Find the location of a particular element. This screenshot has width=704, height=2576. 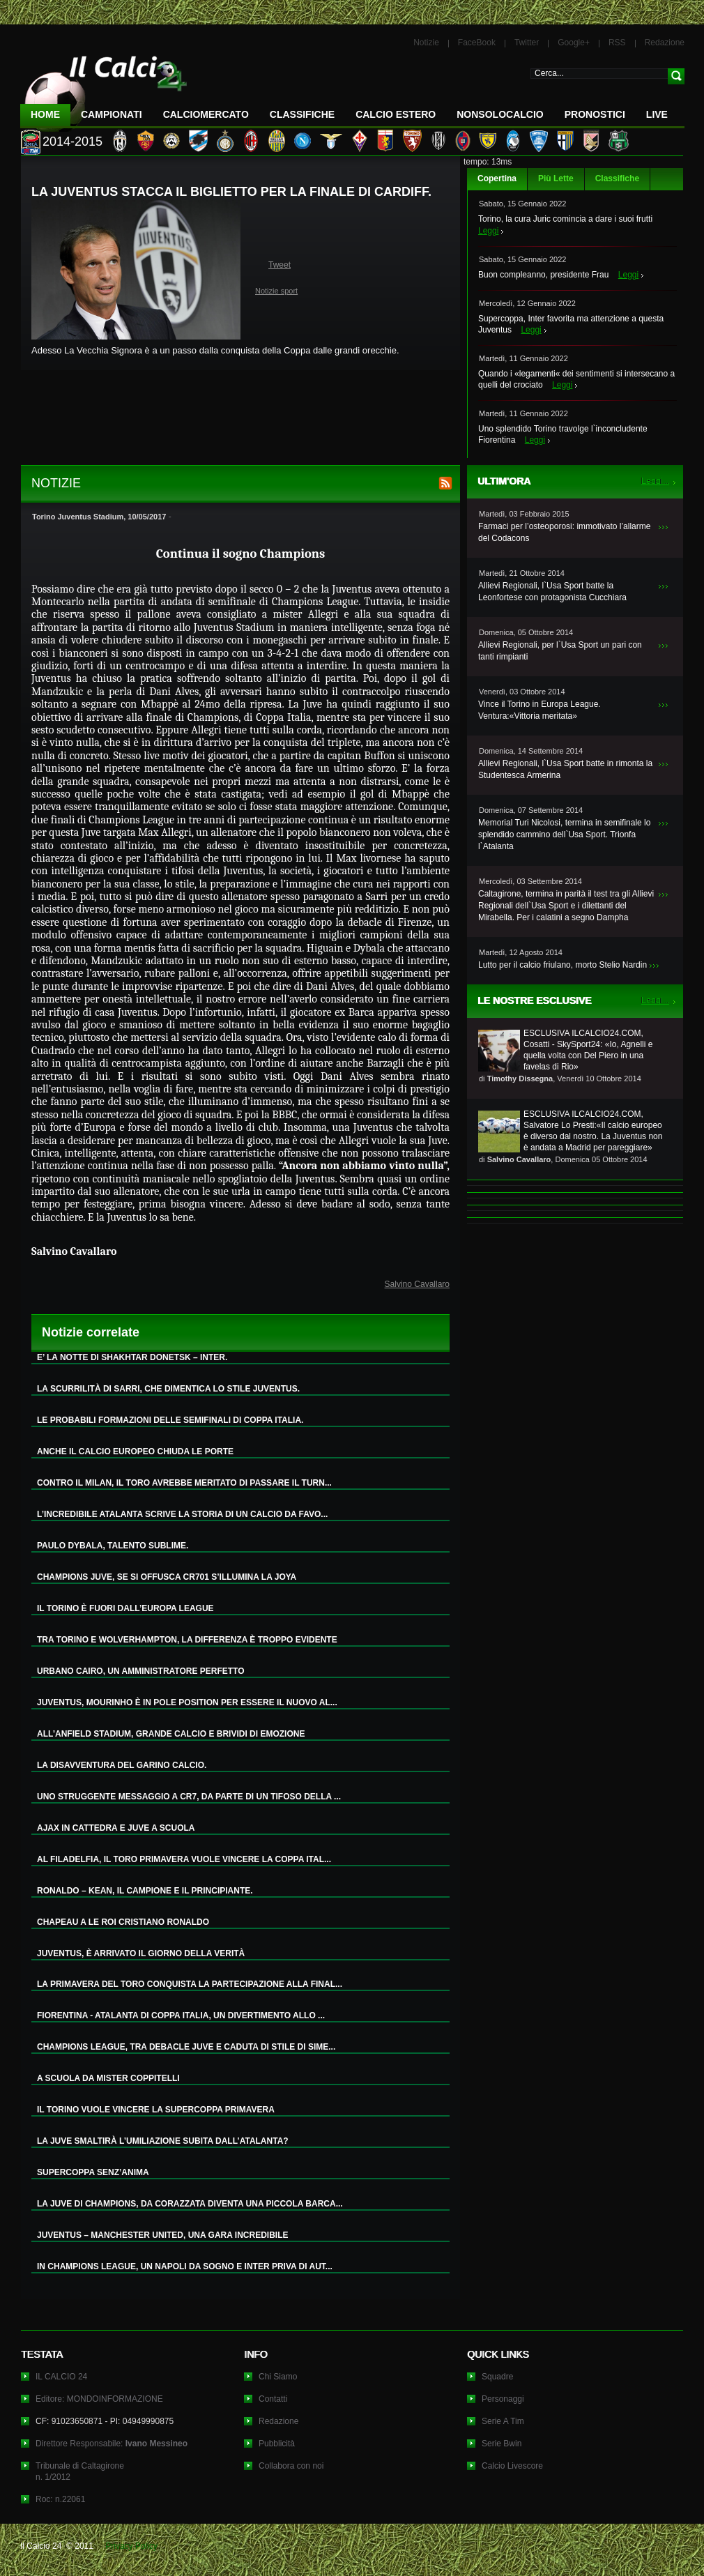

RONALDO – KEAN, IL CAMPIONE E IL PRINCIPIANTE. is located at coordinates (145, 1891).